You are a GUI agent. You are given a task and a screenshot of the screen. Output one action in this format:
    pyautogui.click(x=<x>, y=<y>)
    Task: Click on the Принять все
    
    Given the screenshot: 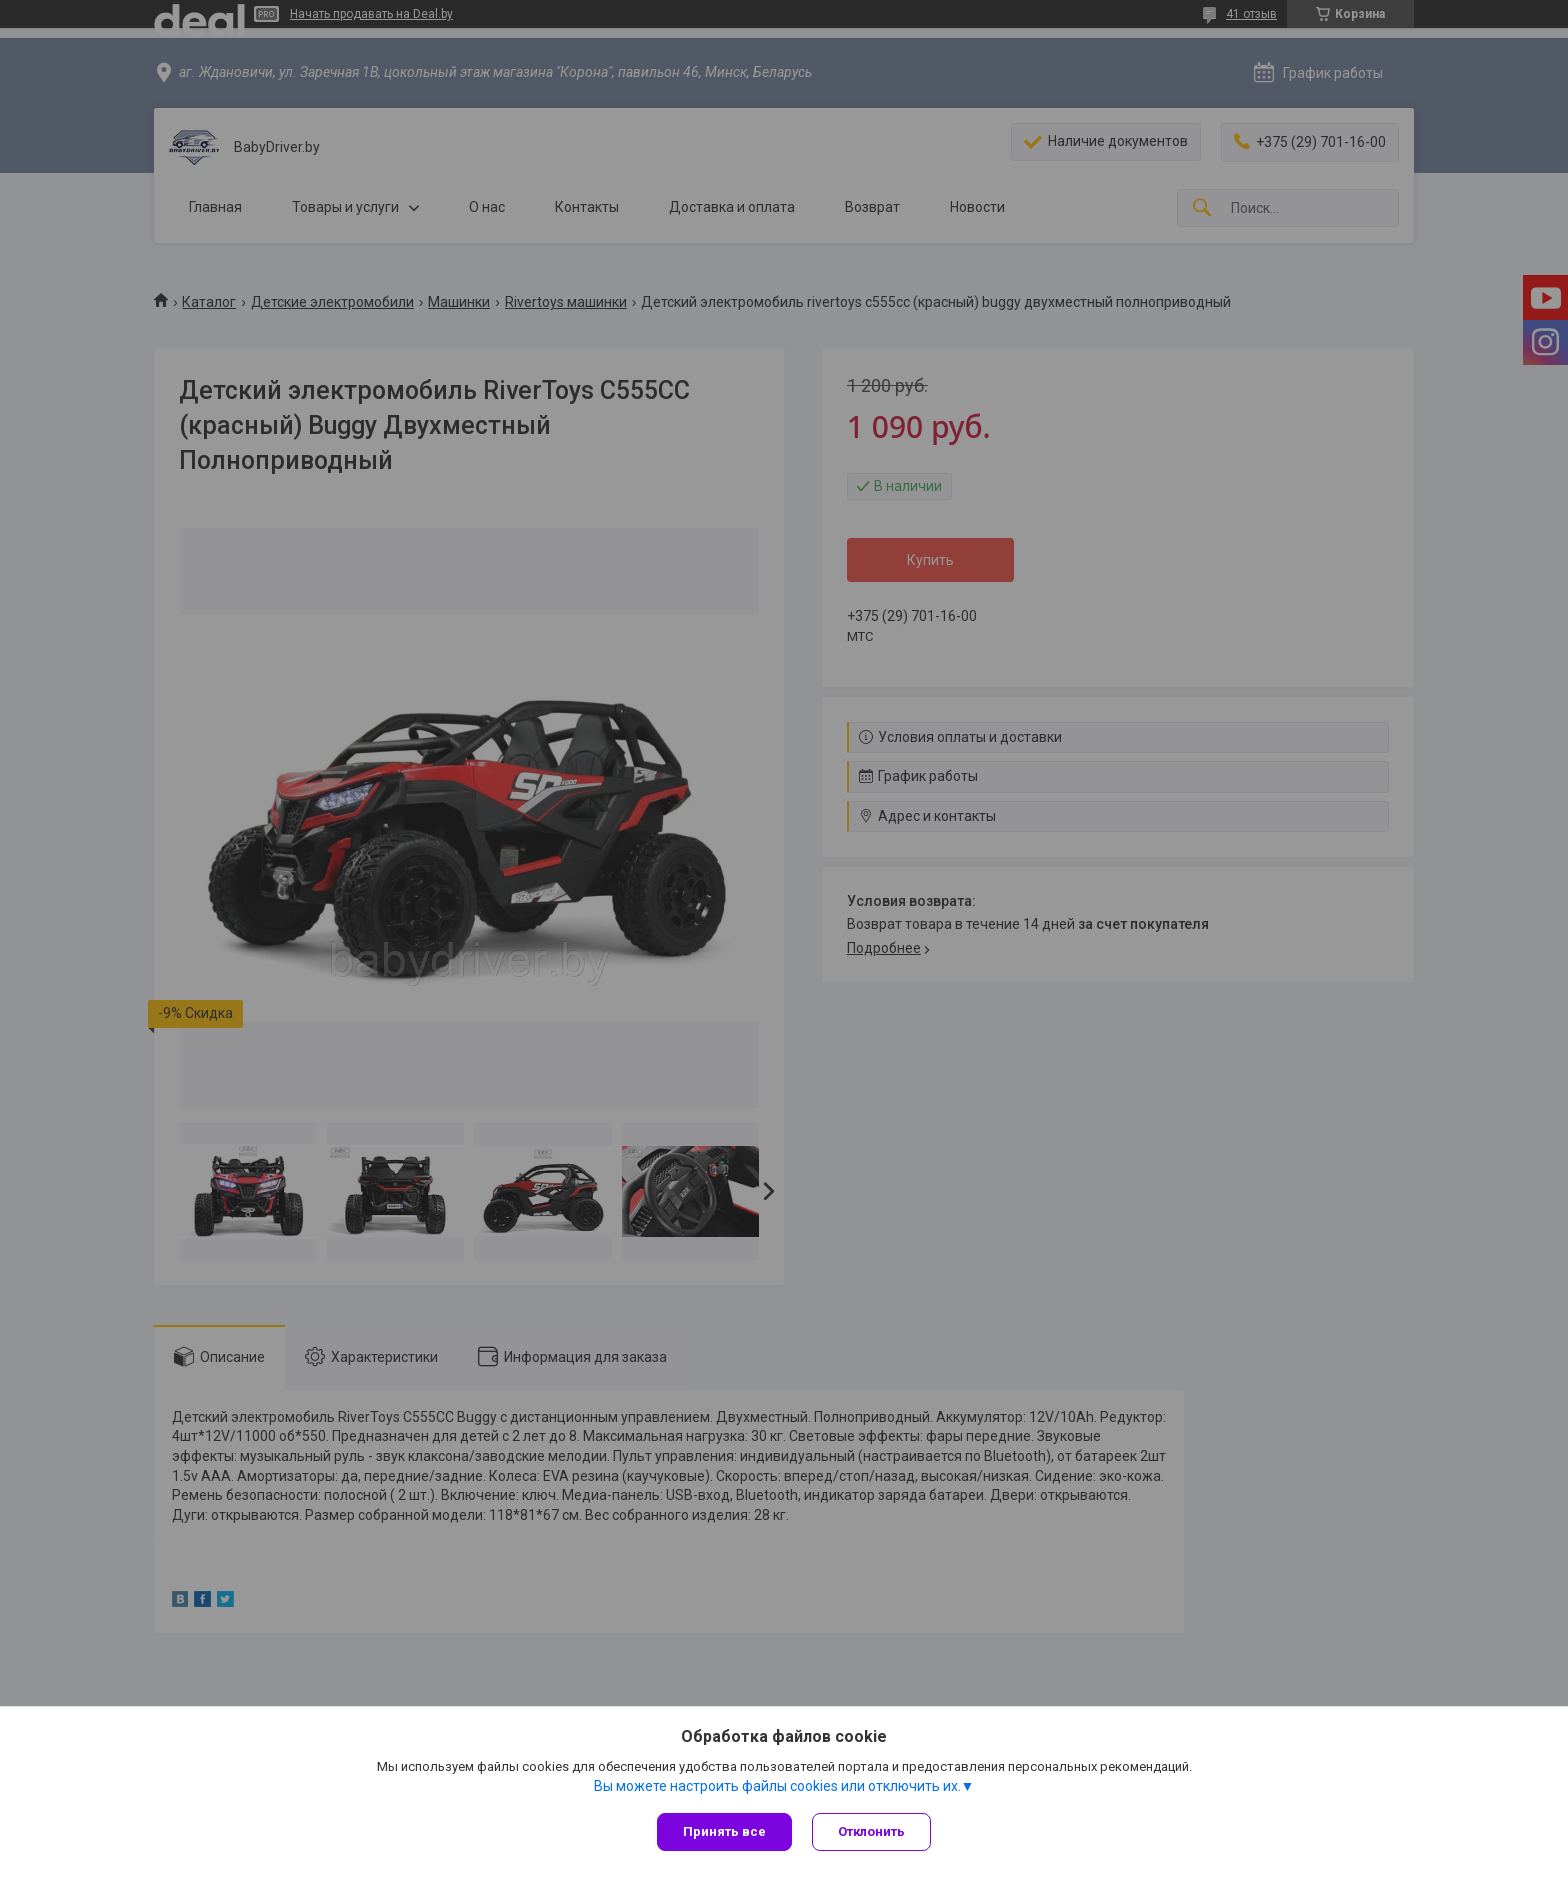 What is the action you would take?
    pyautogui.click(x=724, y=1831)
    